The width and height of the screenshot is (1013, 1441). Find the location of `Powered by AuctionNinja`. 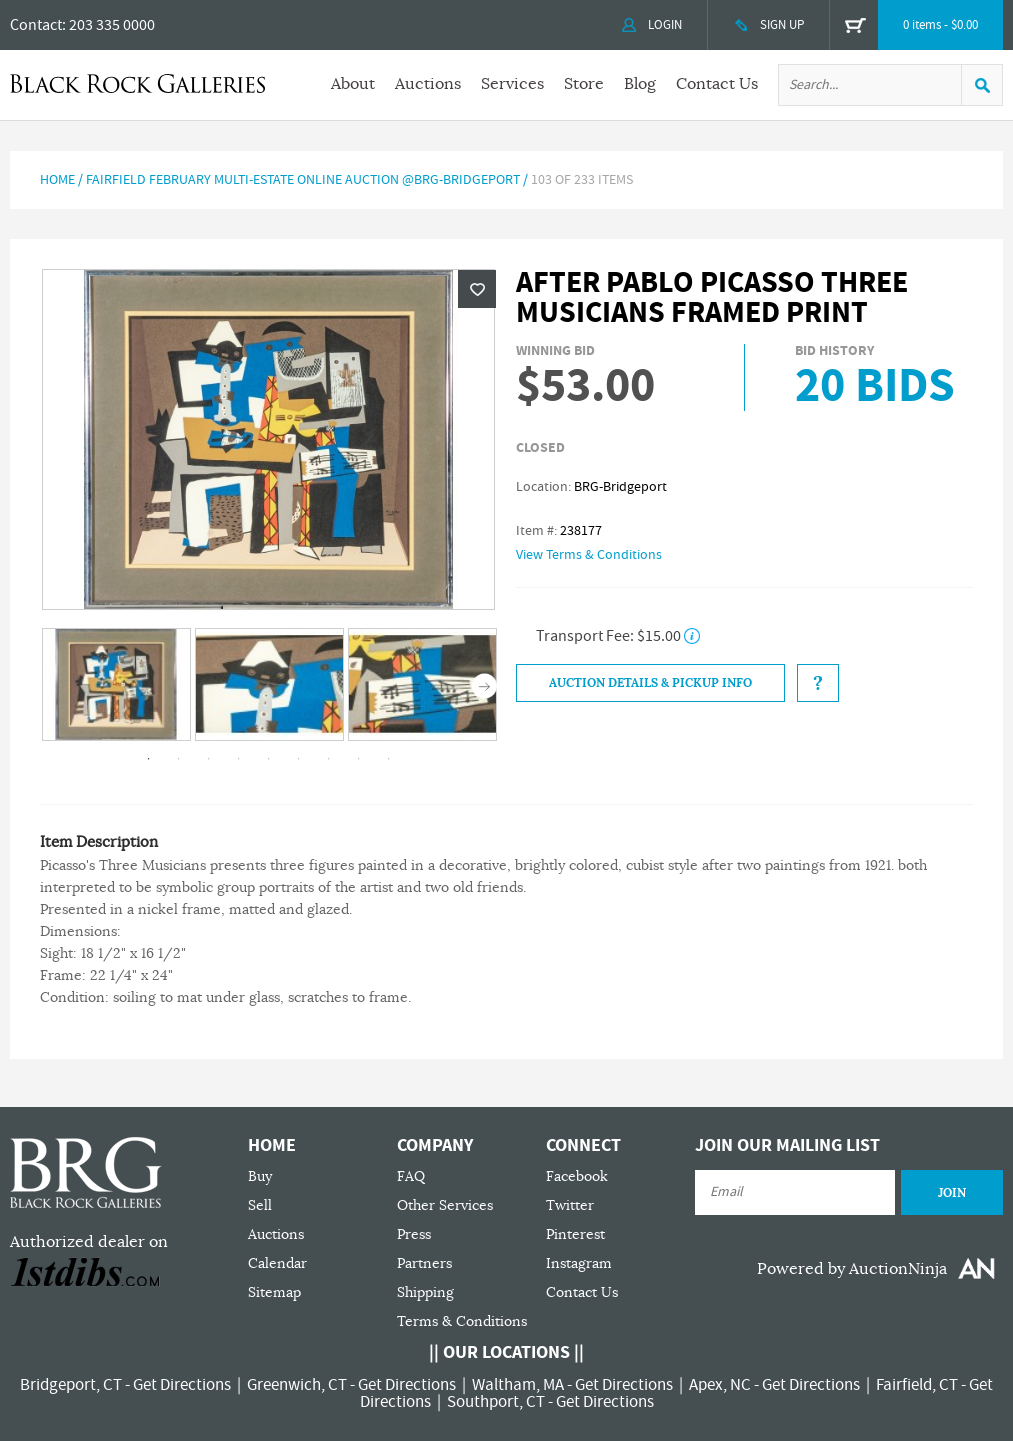

Powered by AuctionNinja is located at coordinates (852, 1269).